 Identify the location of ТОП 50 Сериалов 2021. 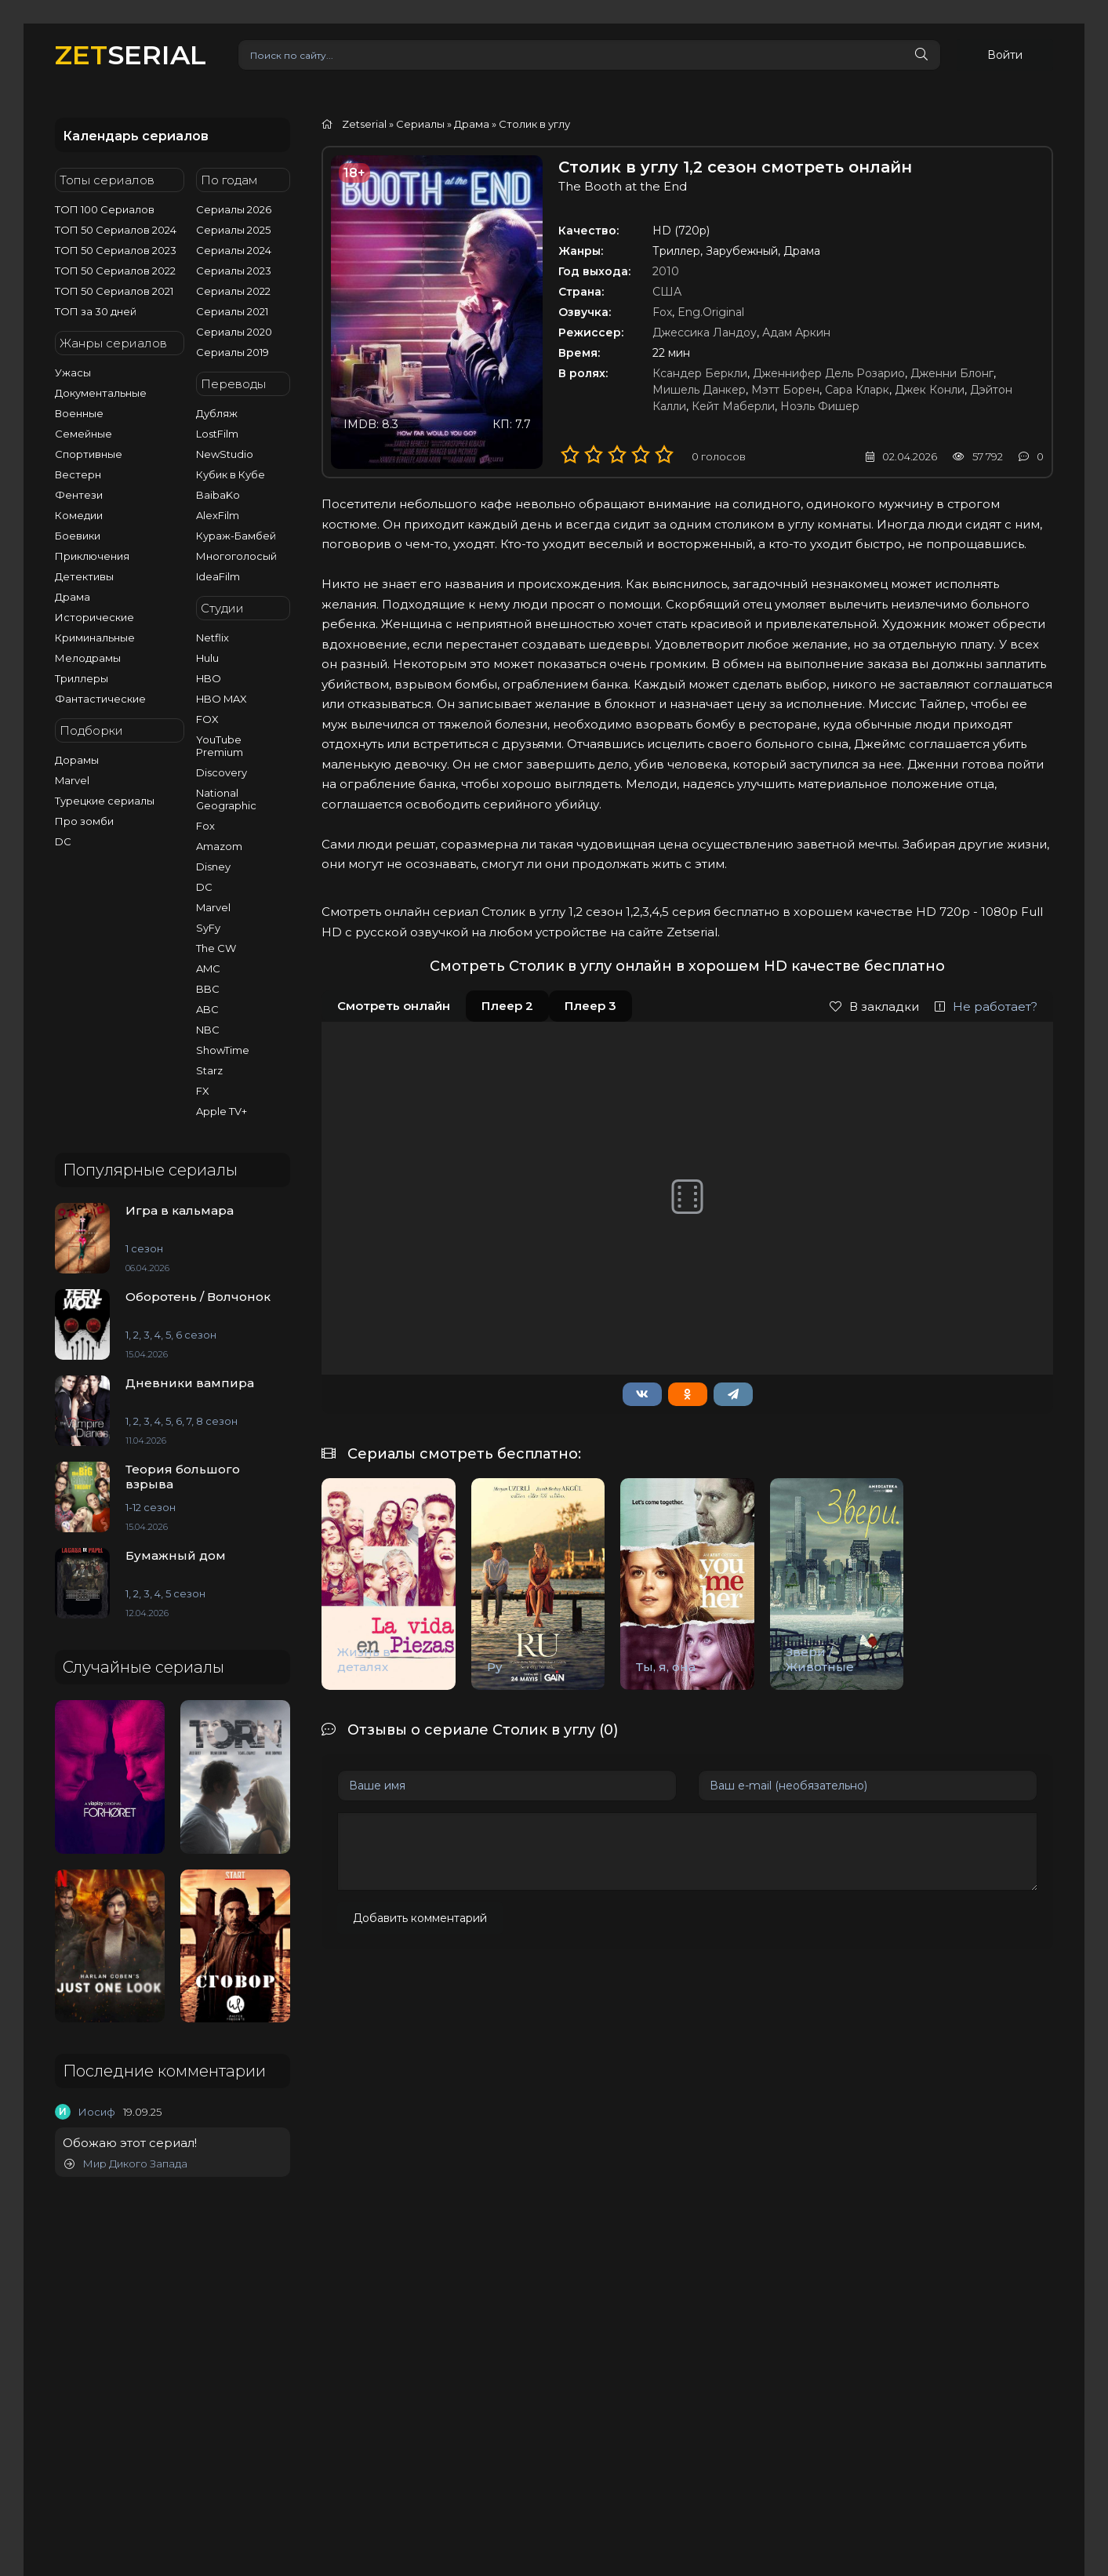
(114, 291).